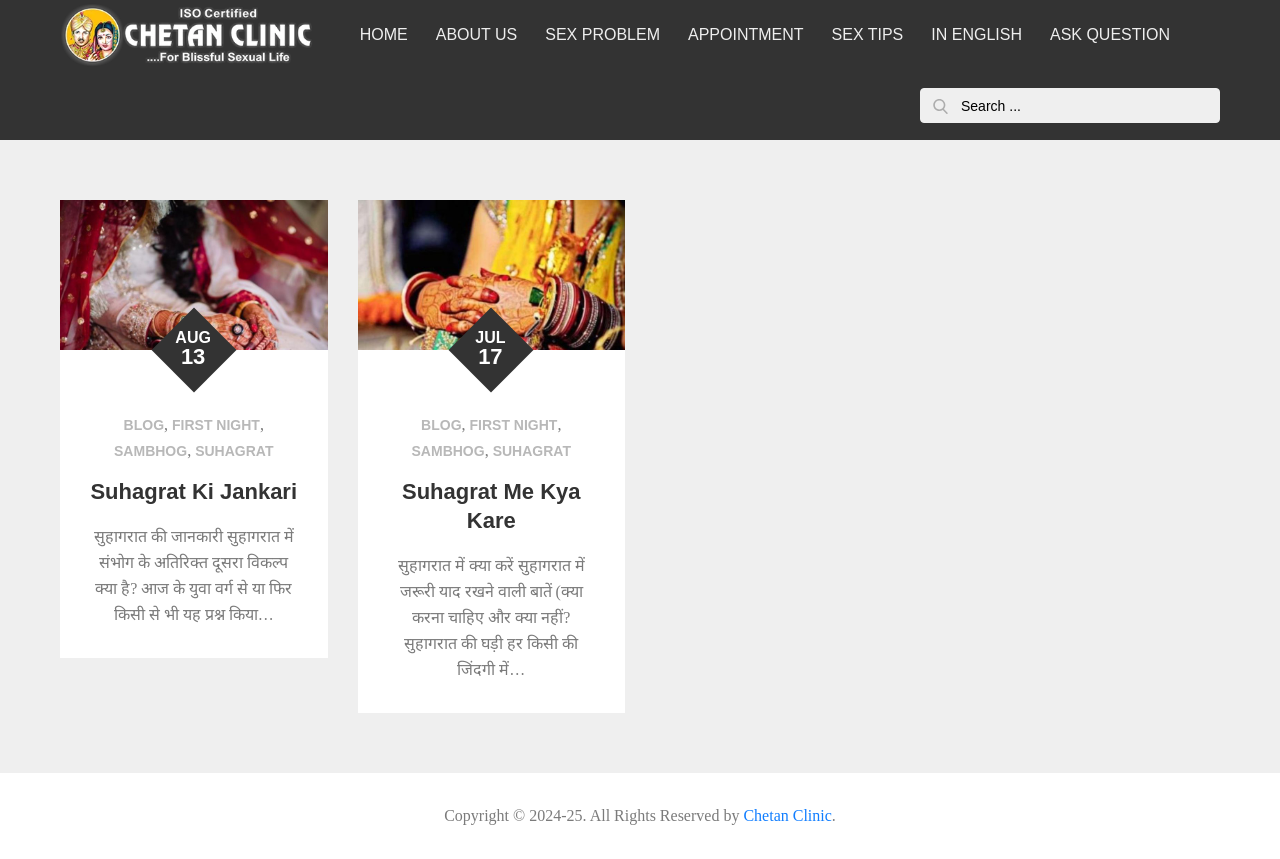 This screenshot has height=859, width=1280. Describe the element at coordinates (787, 815) in the screenshot. I see `Chetan Clinic` at that location.